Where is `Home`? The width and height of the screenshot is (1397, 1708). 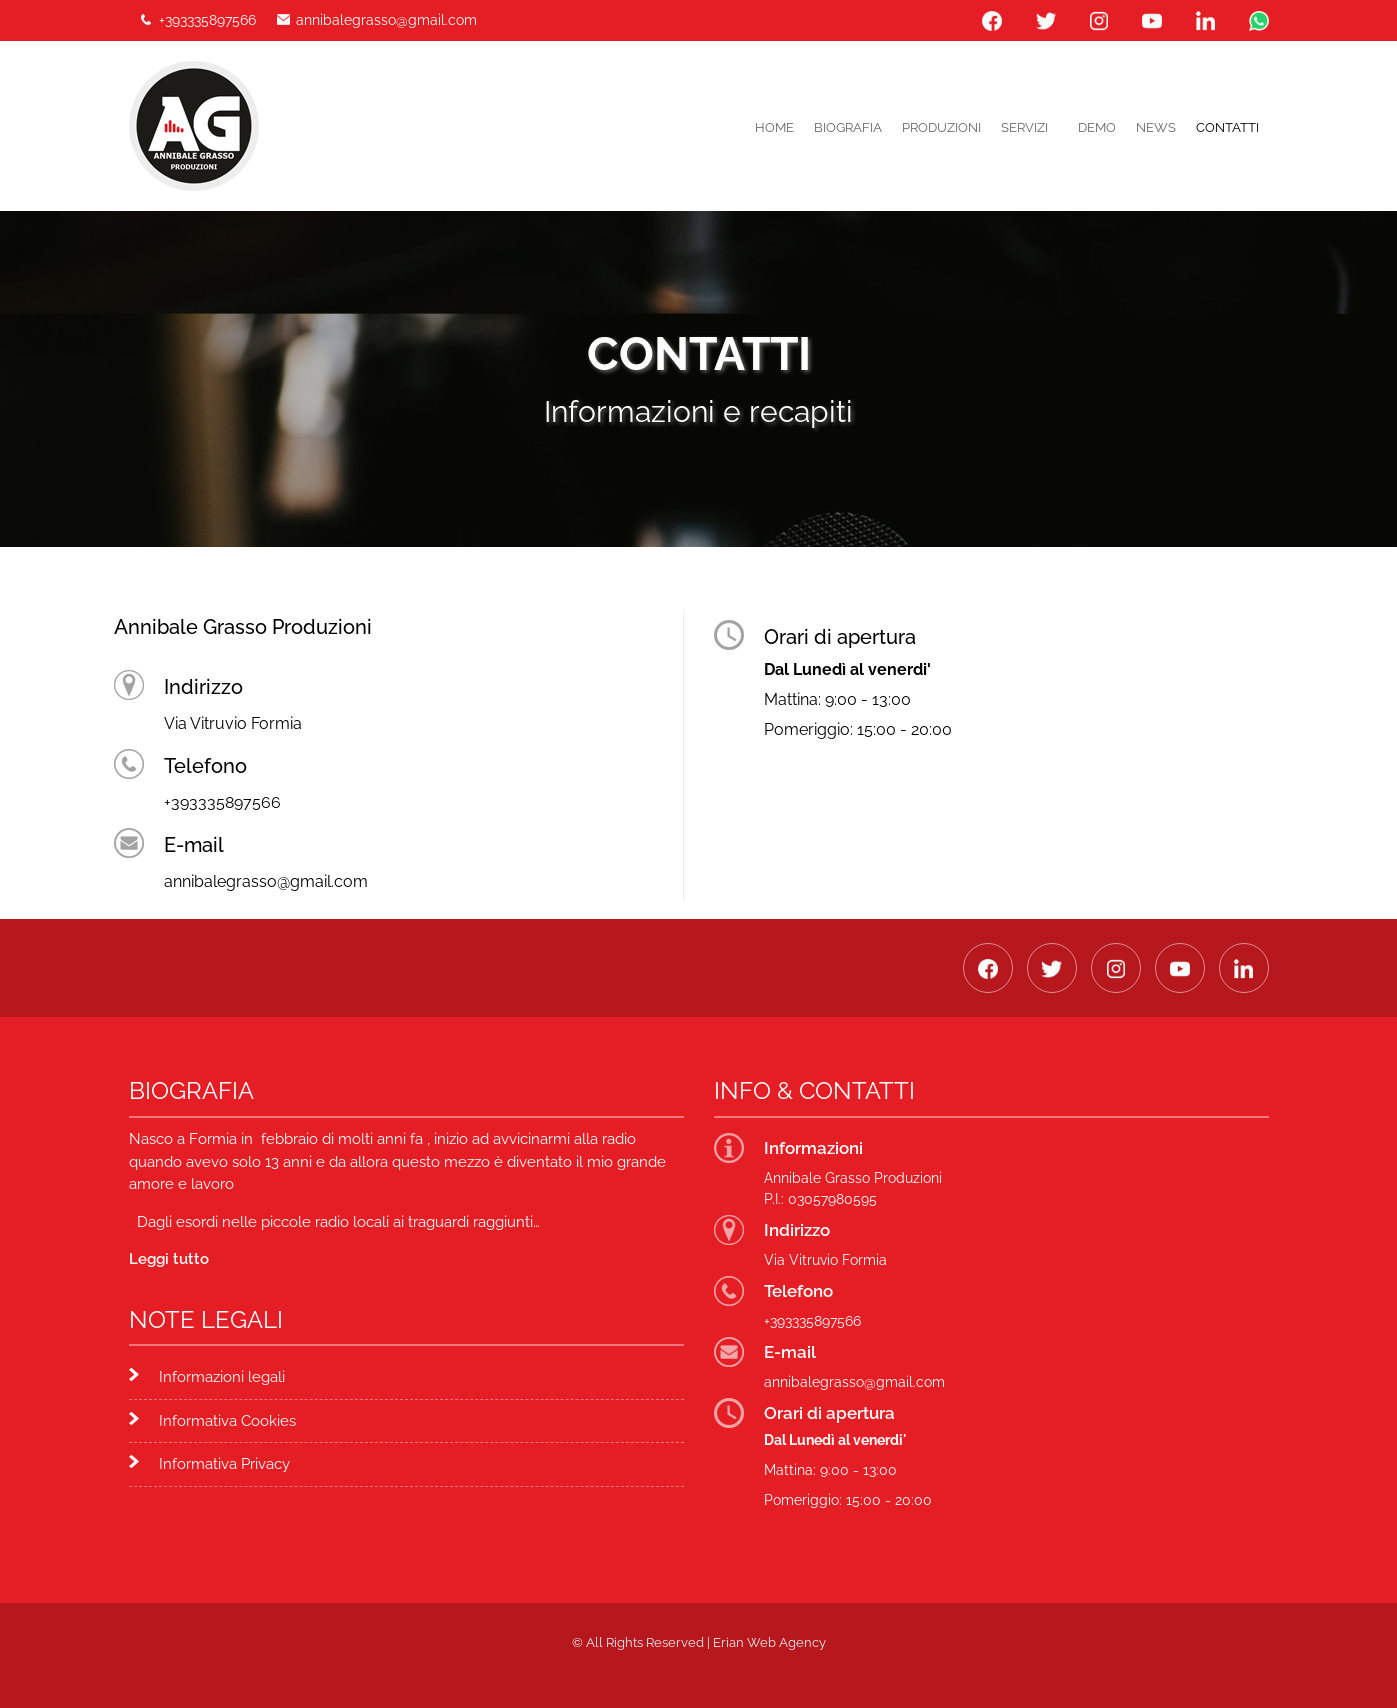 Home is located at coordinates (774, 127).